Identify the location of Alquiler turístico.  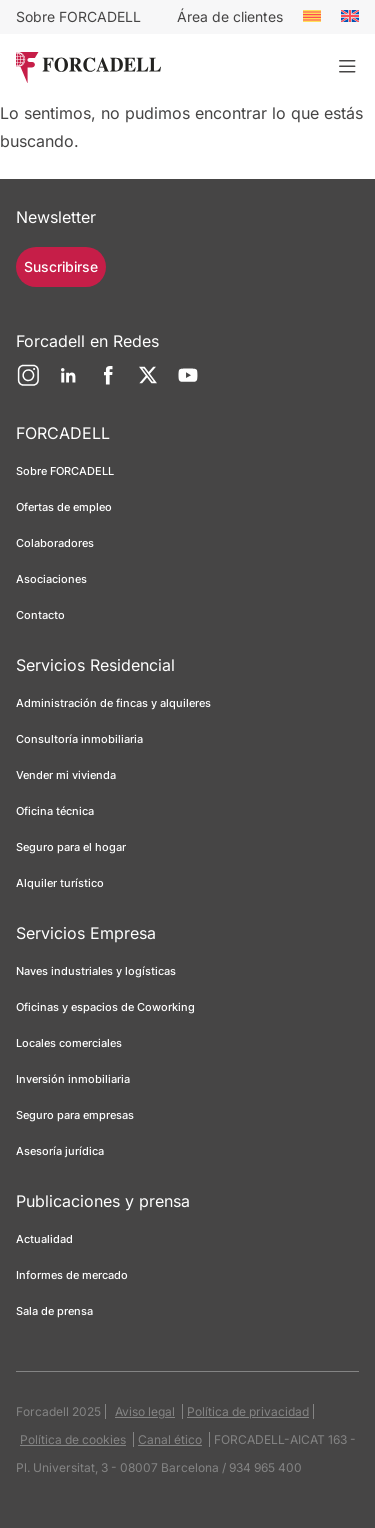
(60, 883).